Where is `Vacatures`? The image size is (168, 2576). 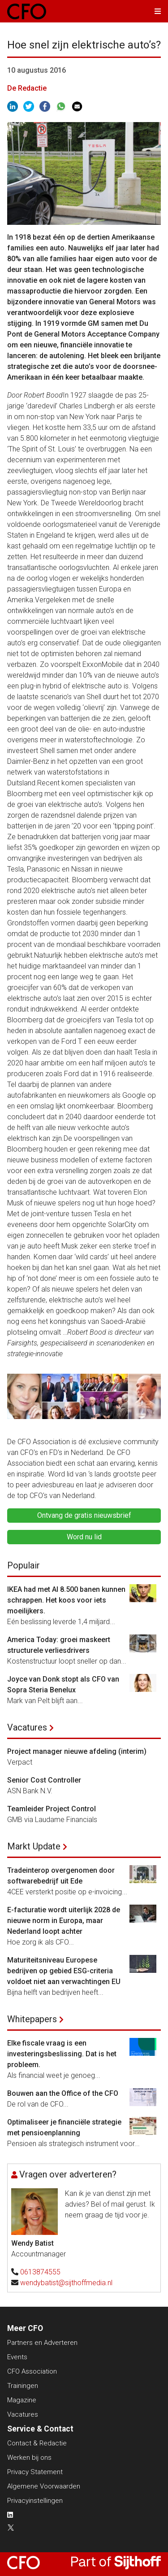
Vacatures is located at coordinates (27, 1727).